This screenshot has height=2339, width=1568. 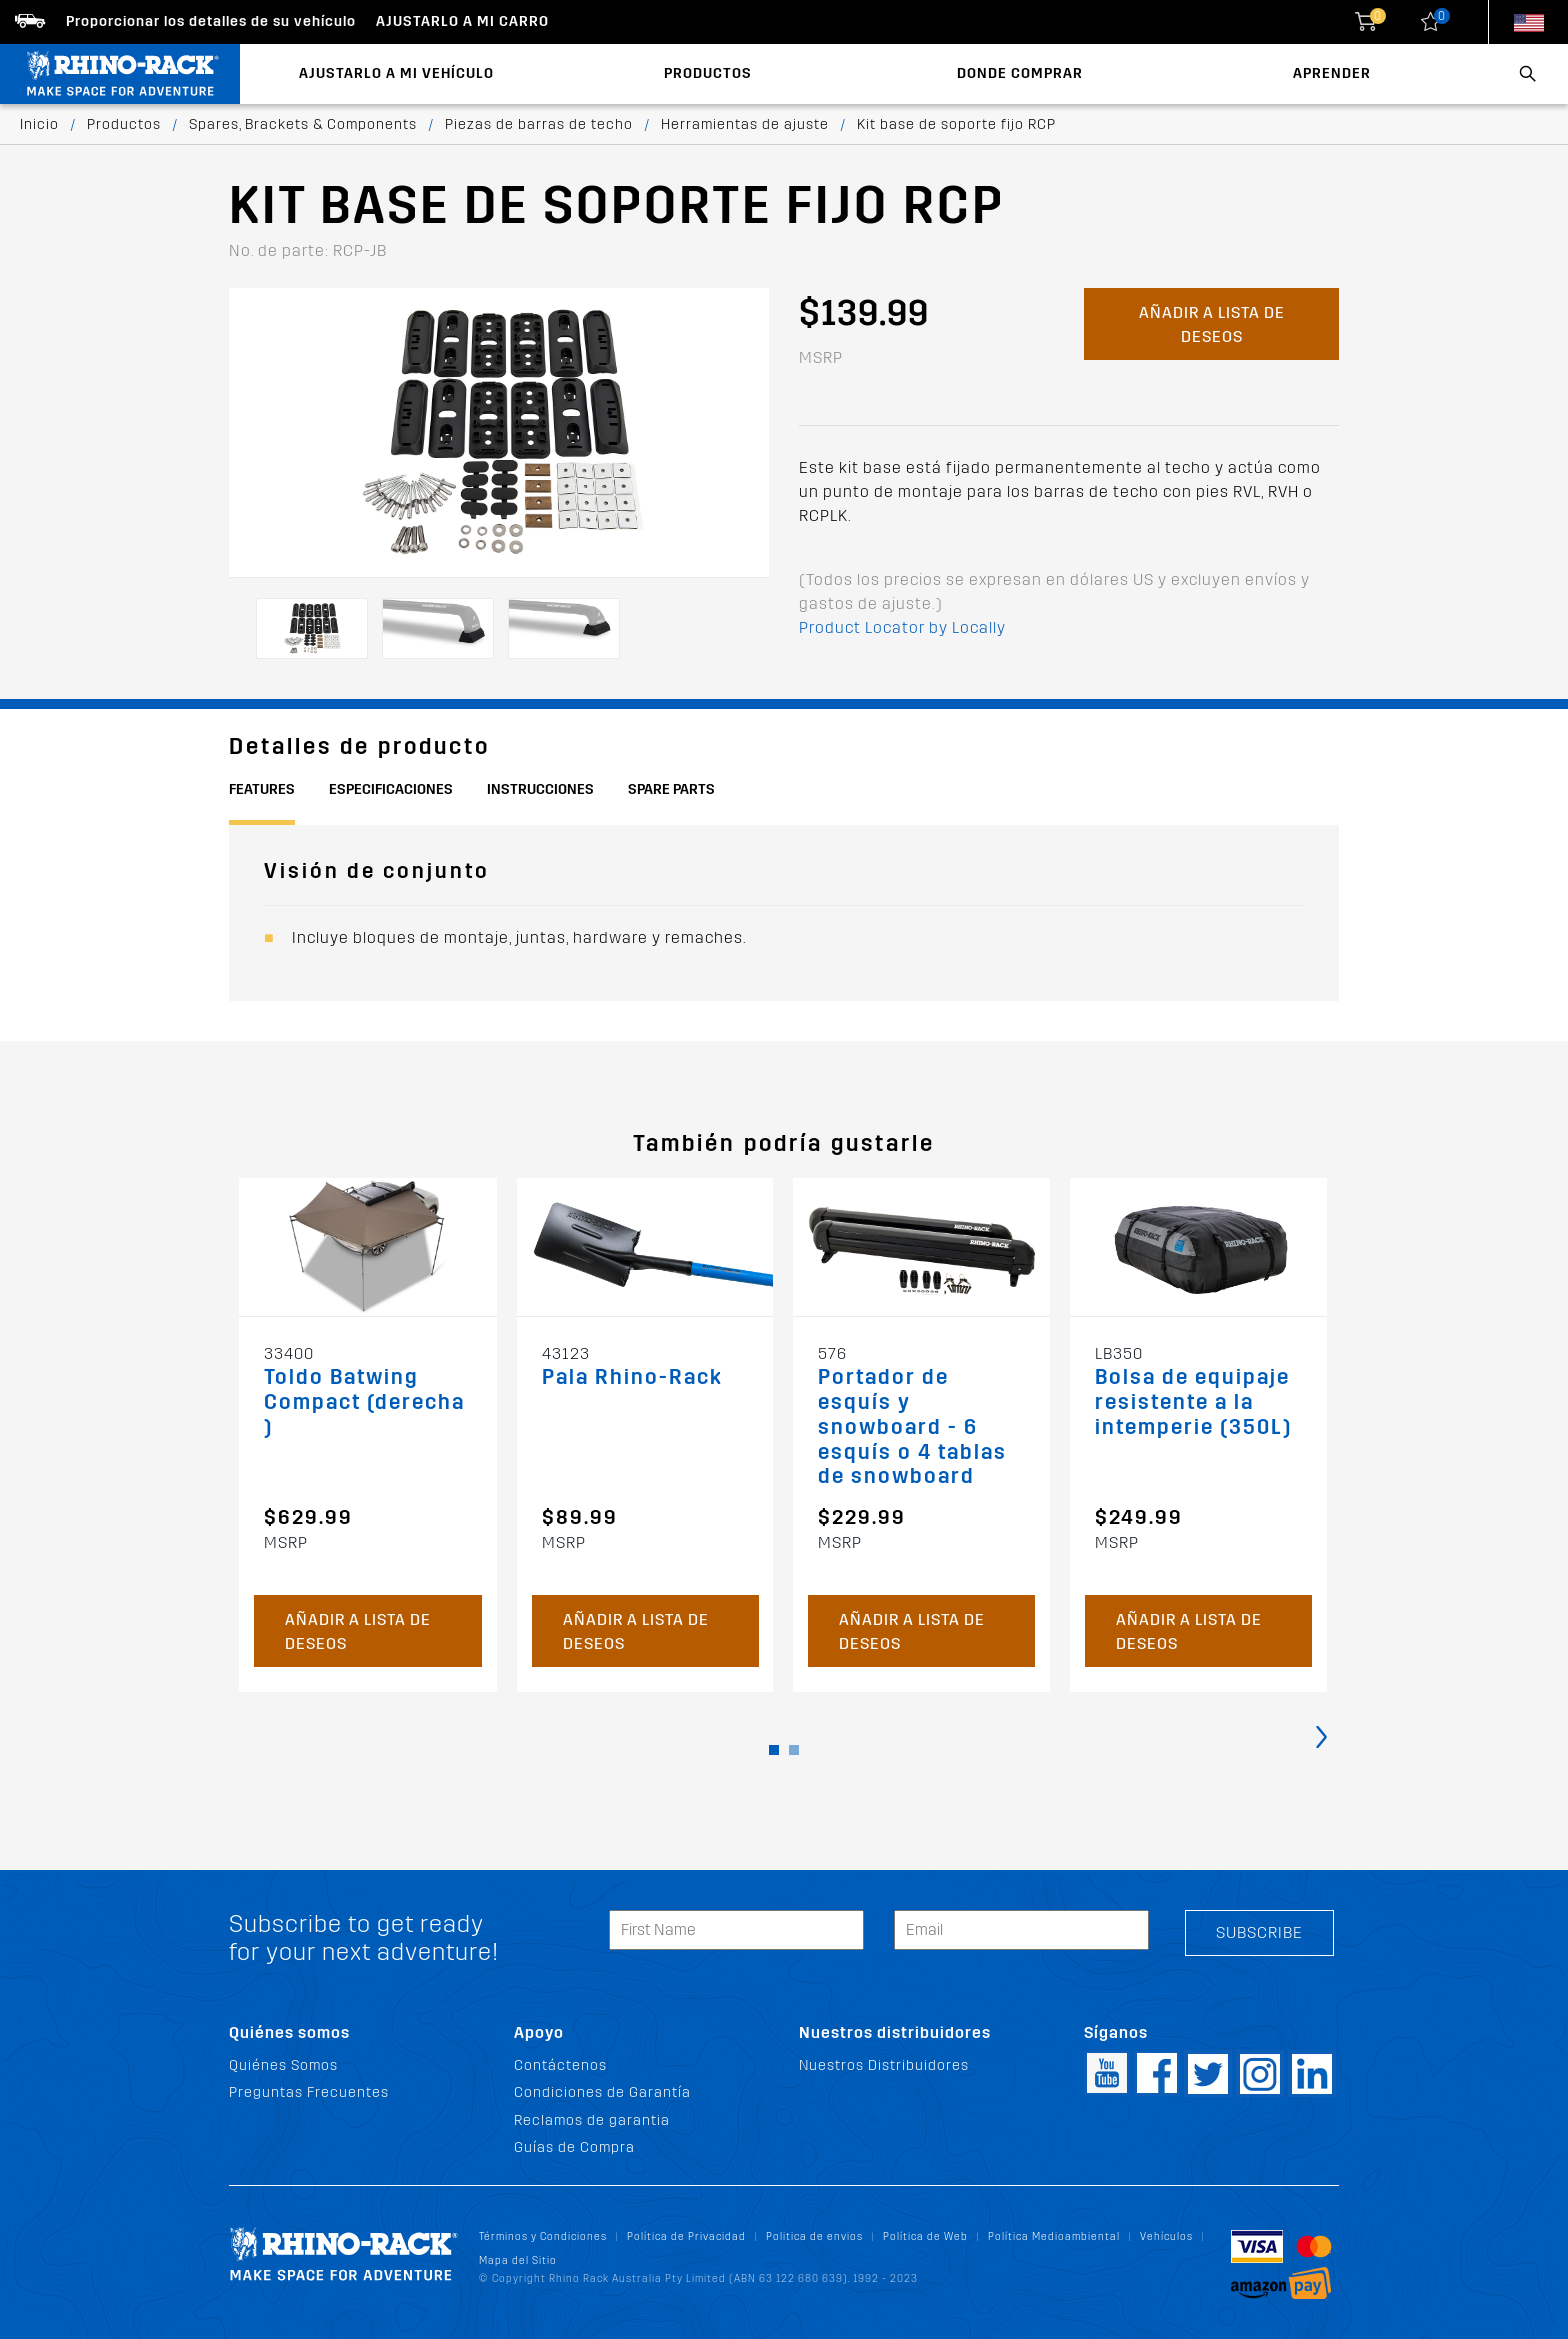 What do you see at coordinates (39, 124) in the screenshot?
I see `Inicio` at bounding box center [39, 124].